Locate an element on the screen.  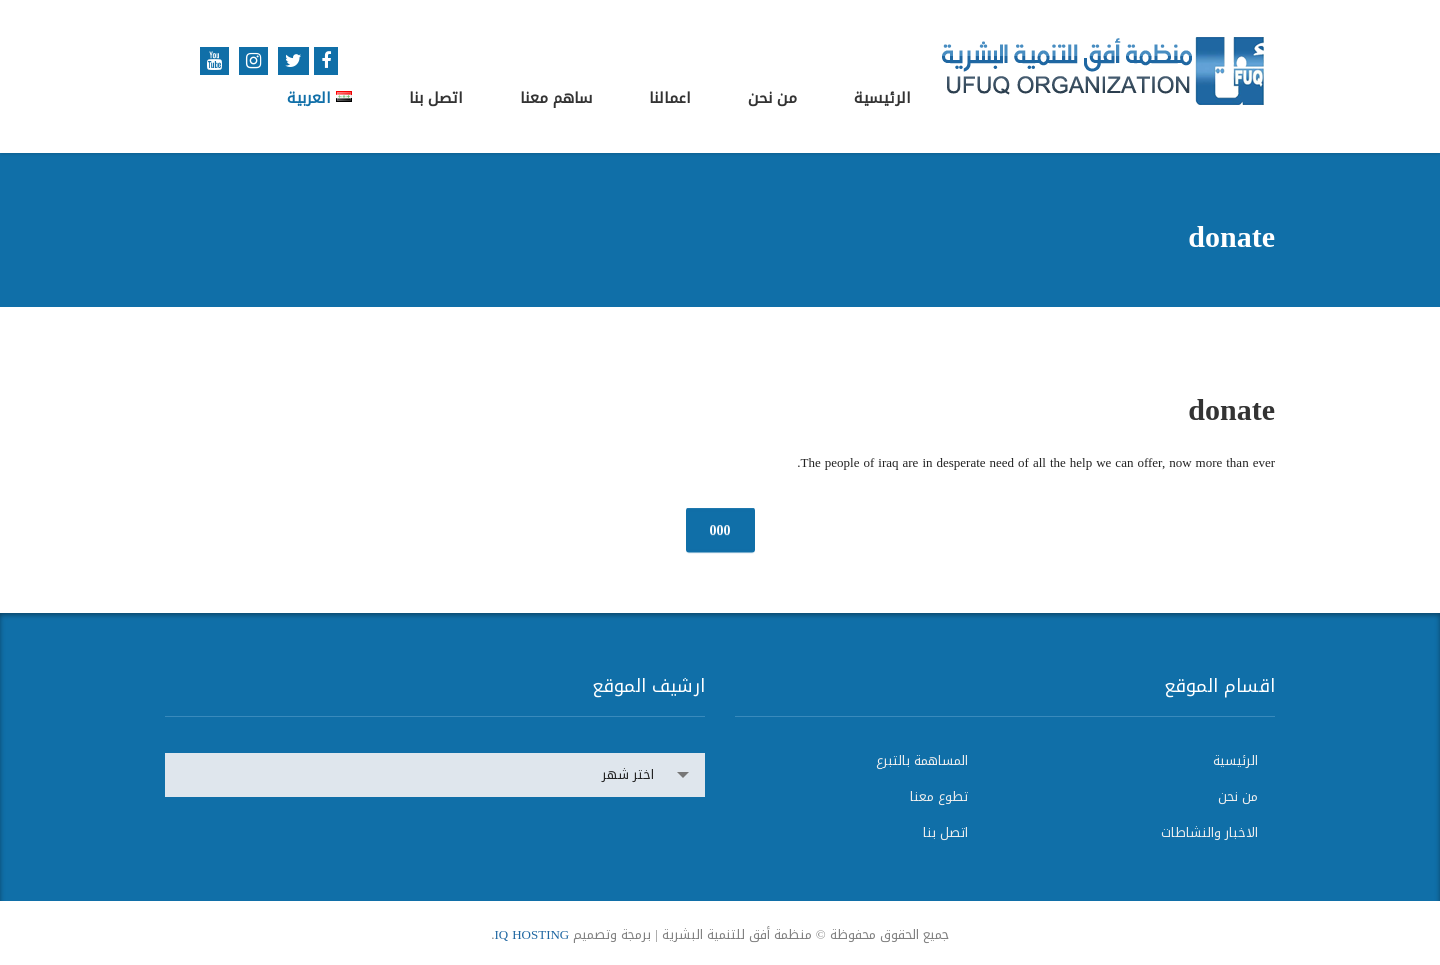
000 is located at coordinates (720, 530).